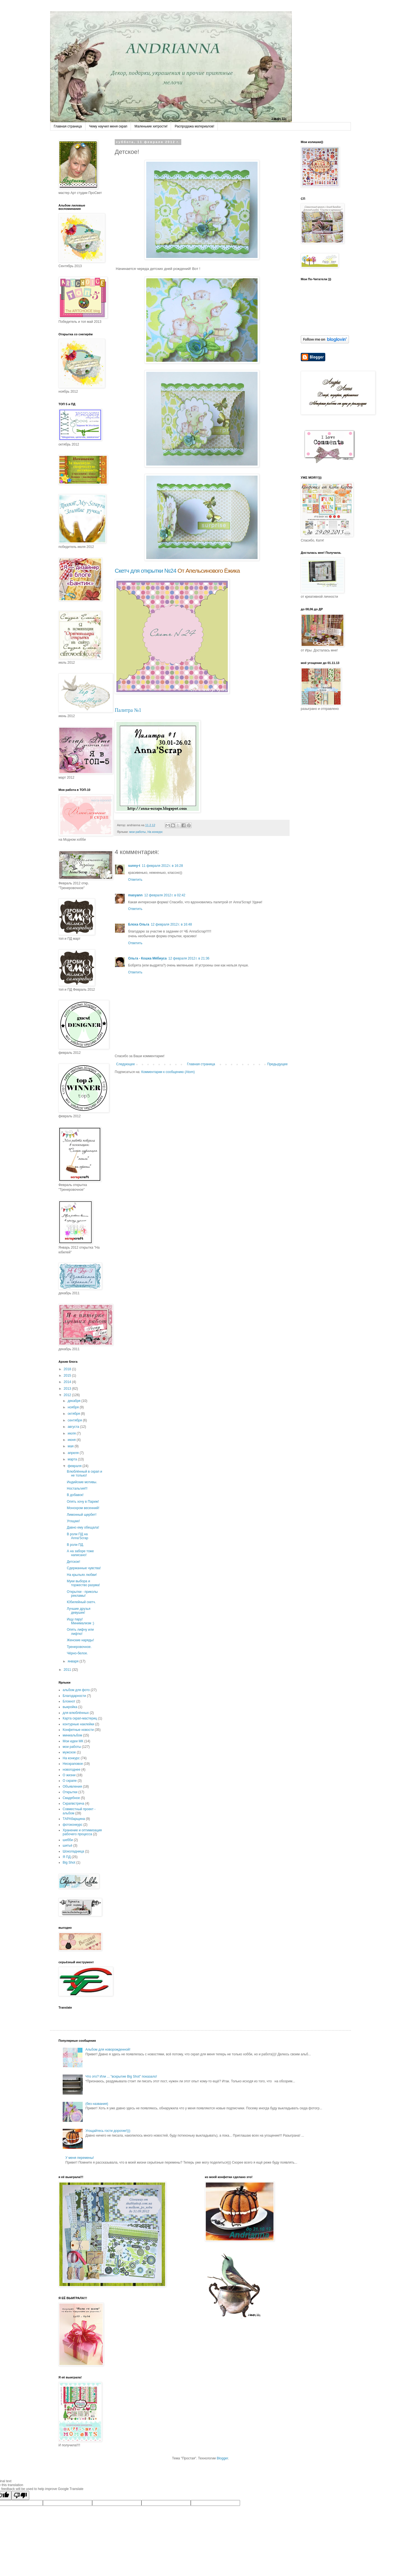 The height and width of the screenshot is (2576, 401). I want to click on 2015, so click(68, 1375).